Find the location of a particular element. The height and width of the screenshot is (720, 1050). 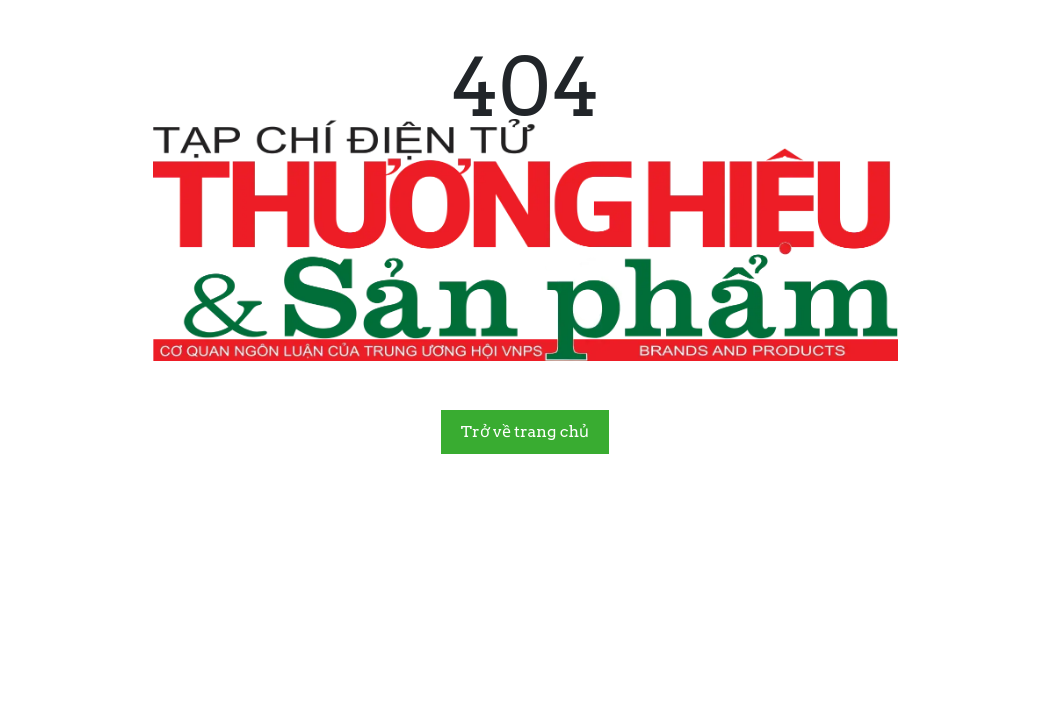

Trở về trang chủ is located at coordinates (525, 431).